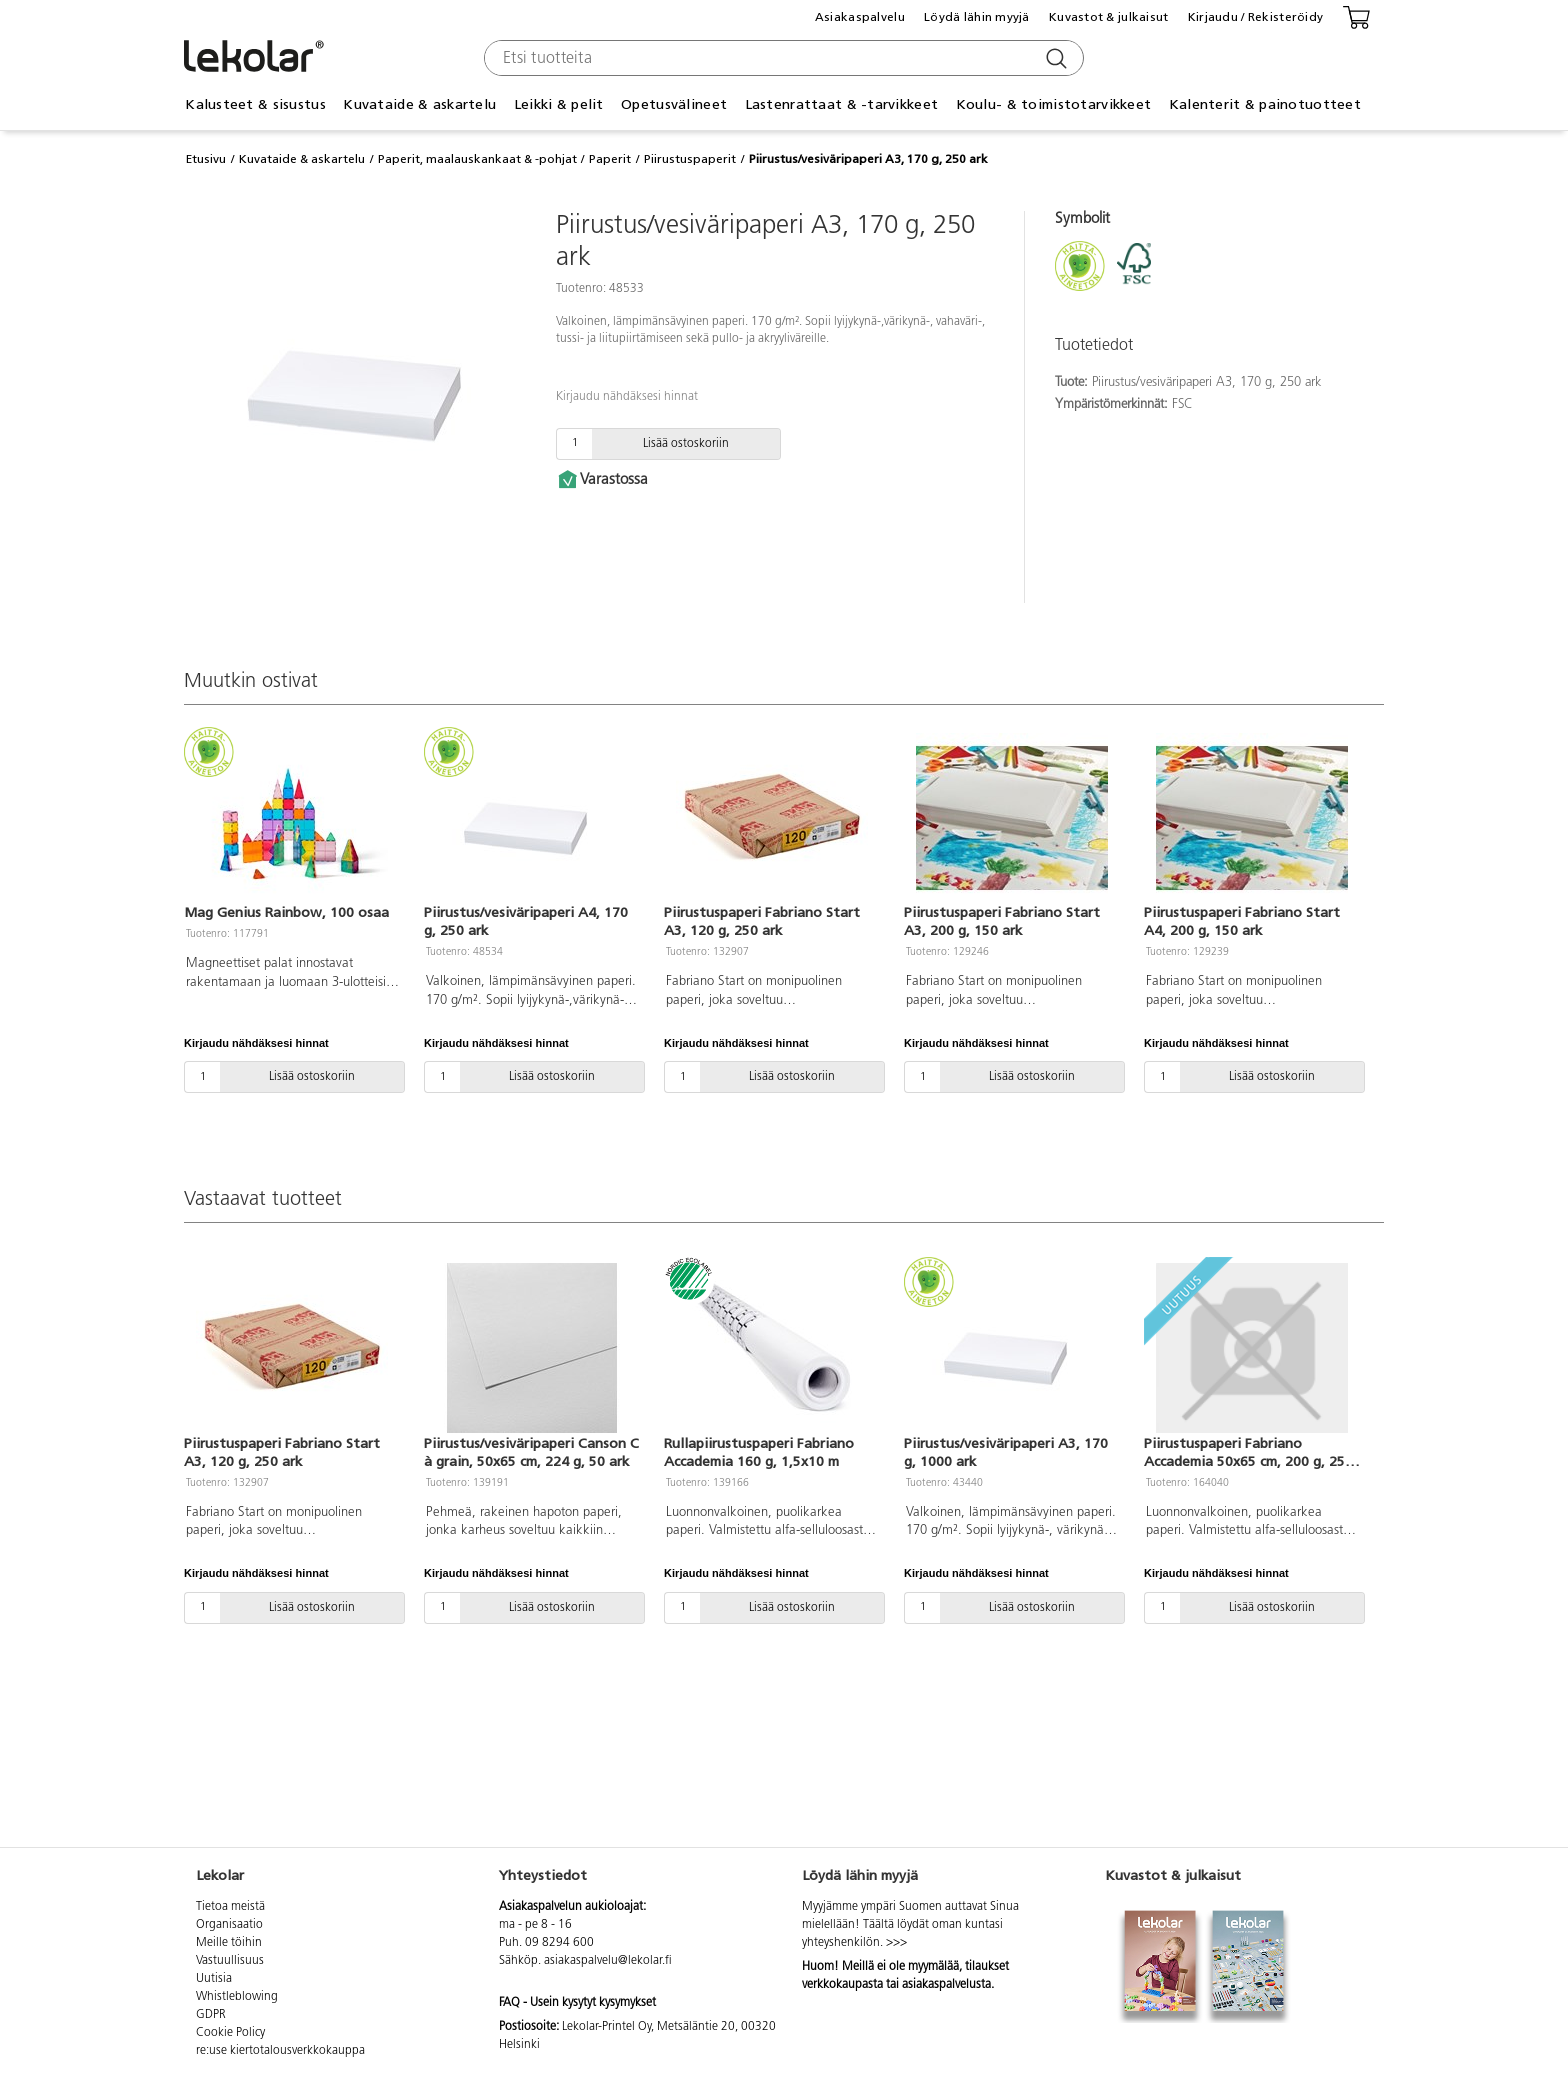  What do you see at coordinates (229, 1925) in the screenshot?
I see `Organisaatio` at bounding box center [229, 1925].